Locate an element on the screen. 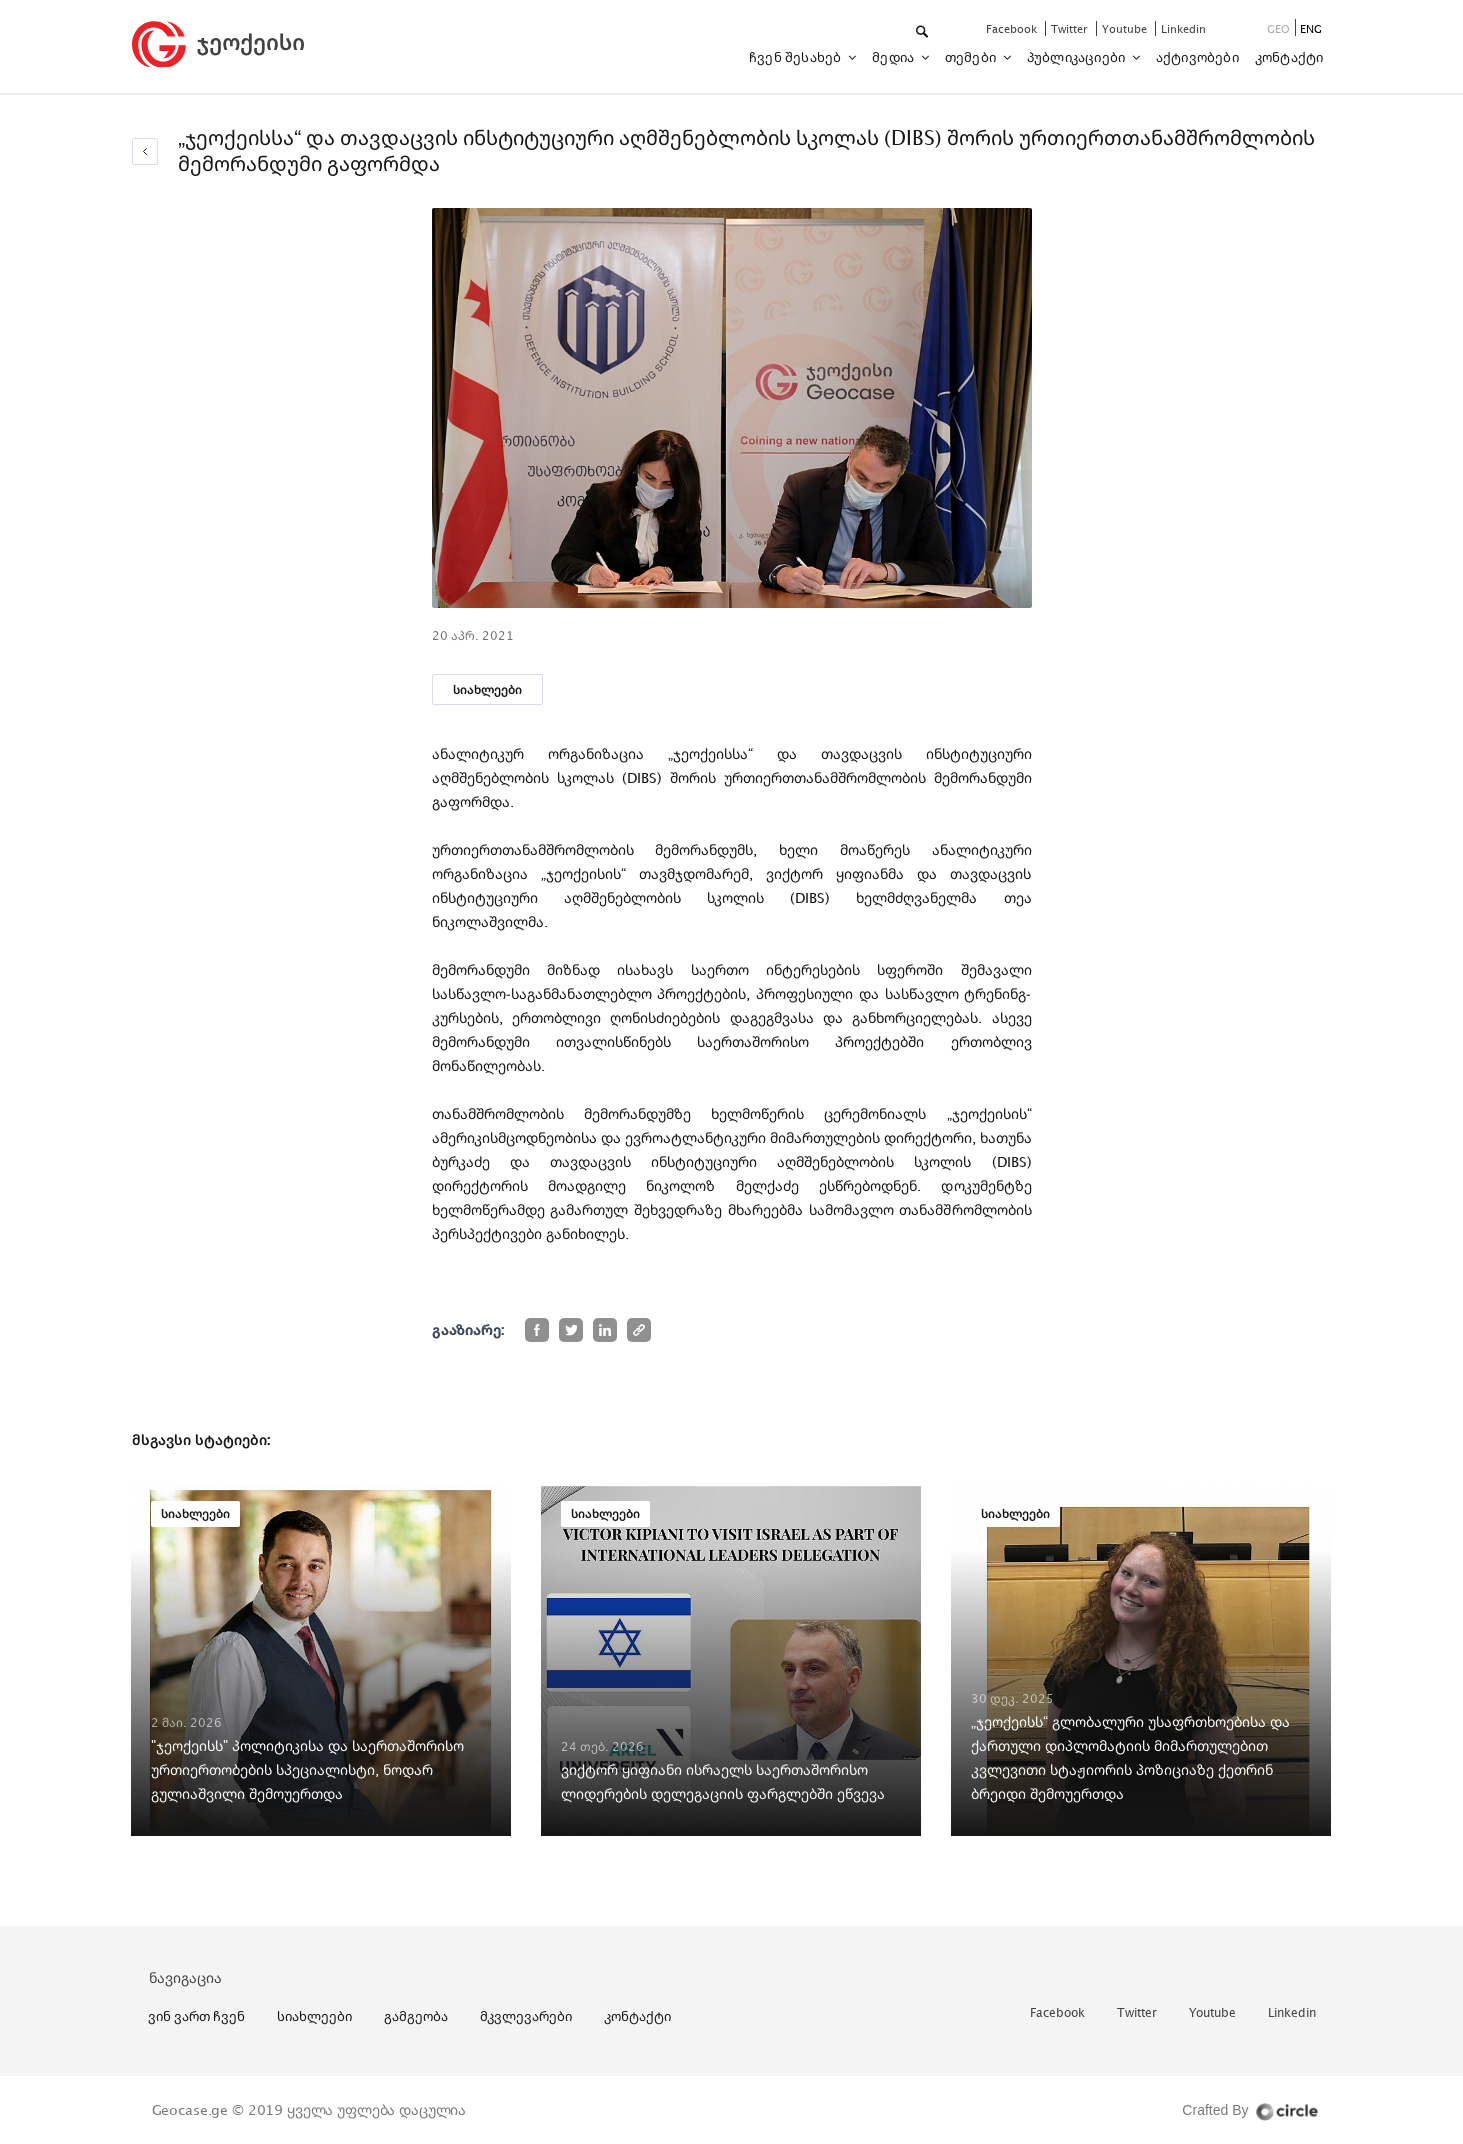  კონტაქტი is located at coordinates (1289, 57).